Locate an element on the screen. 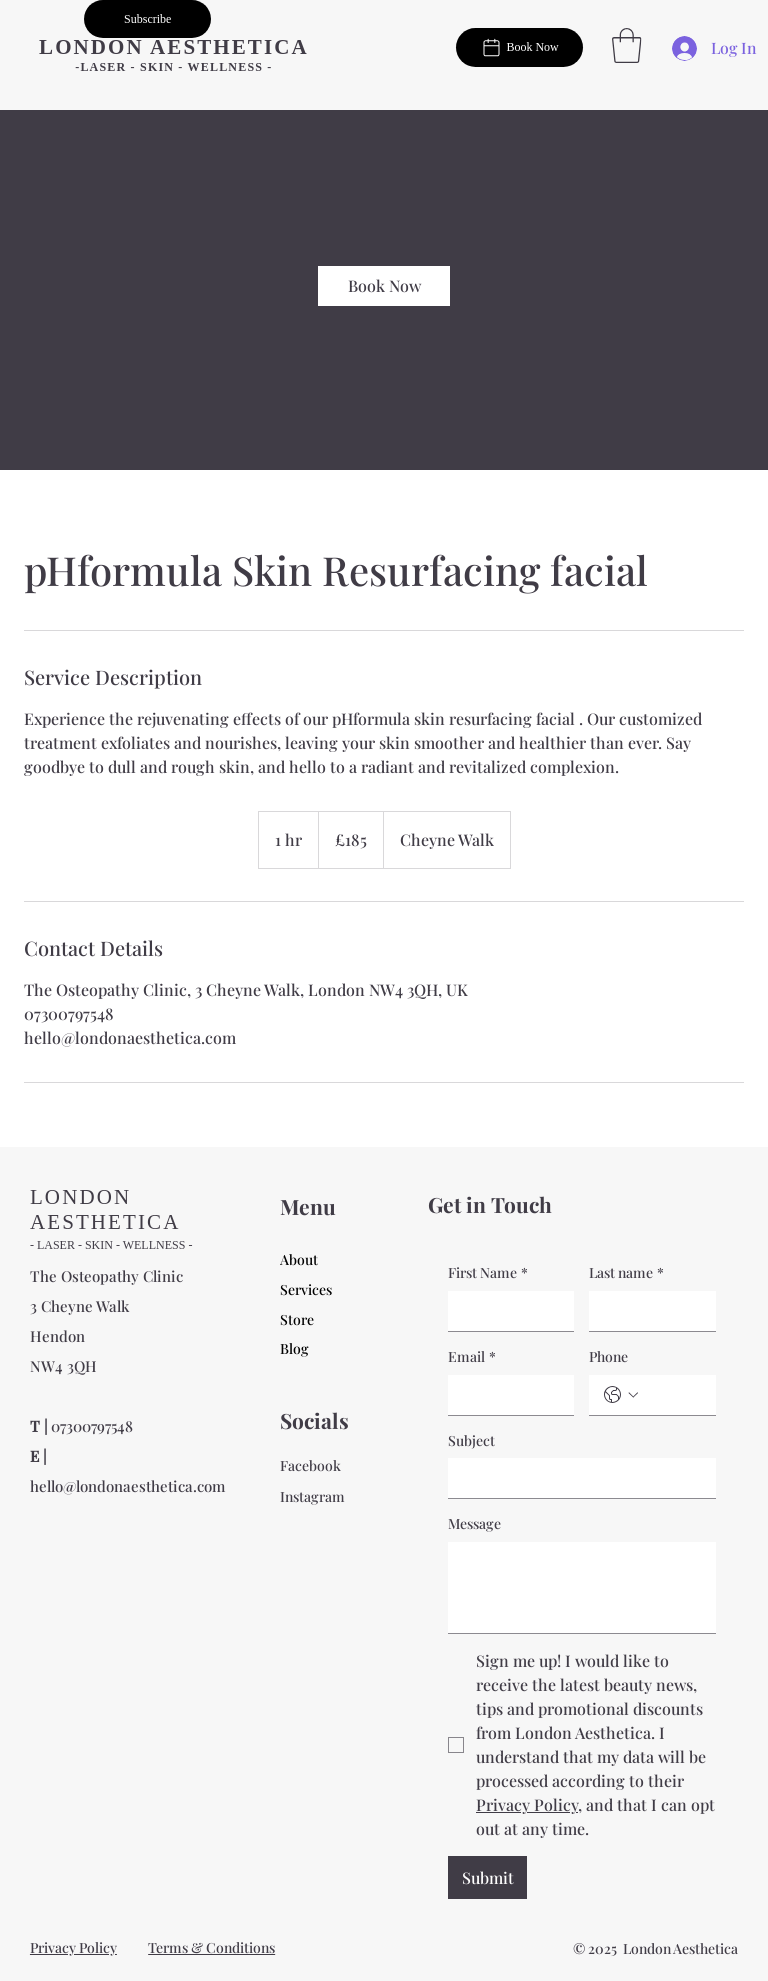 Image resolution: width=768 pixels, height=1981 pixels. -LASER - SKIN - WELLNESS - is located at coordinates (173, 67).